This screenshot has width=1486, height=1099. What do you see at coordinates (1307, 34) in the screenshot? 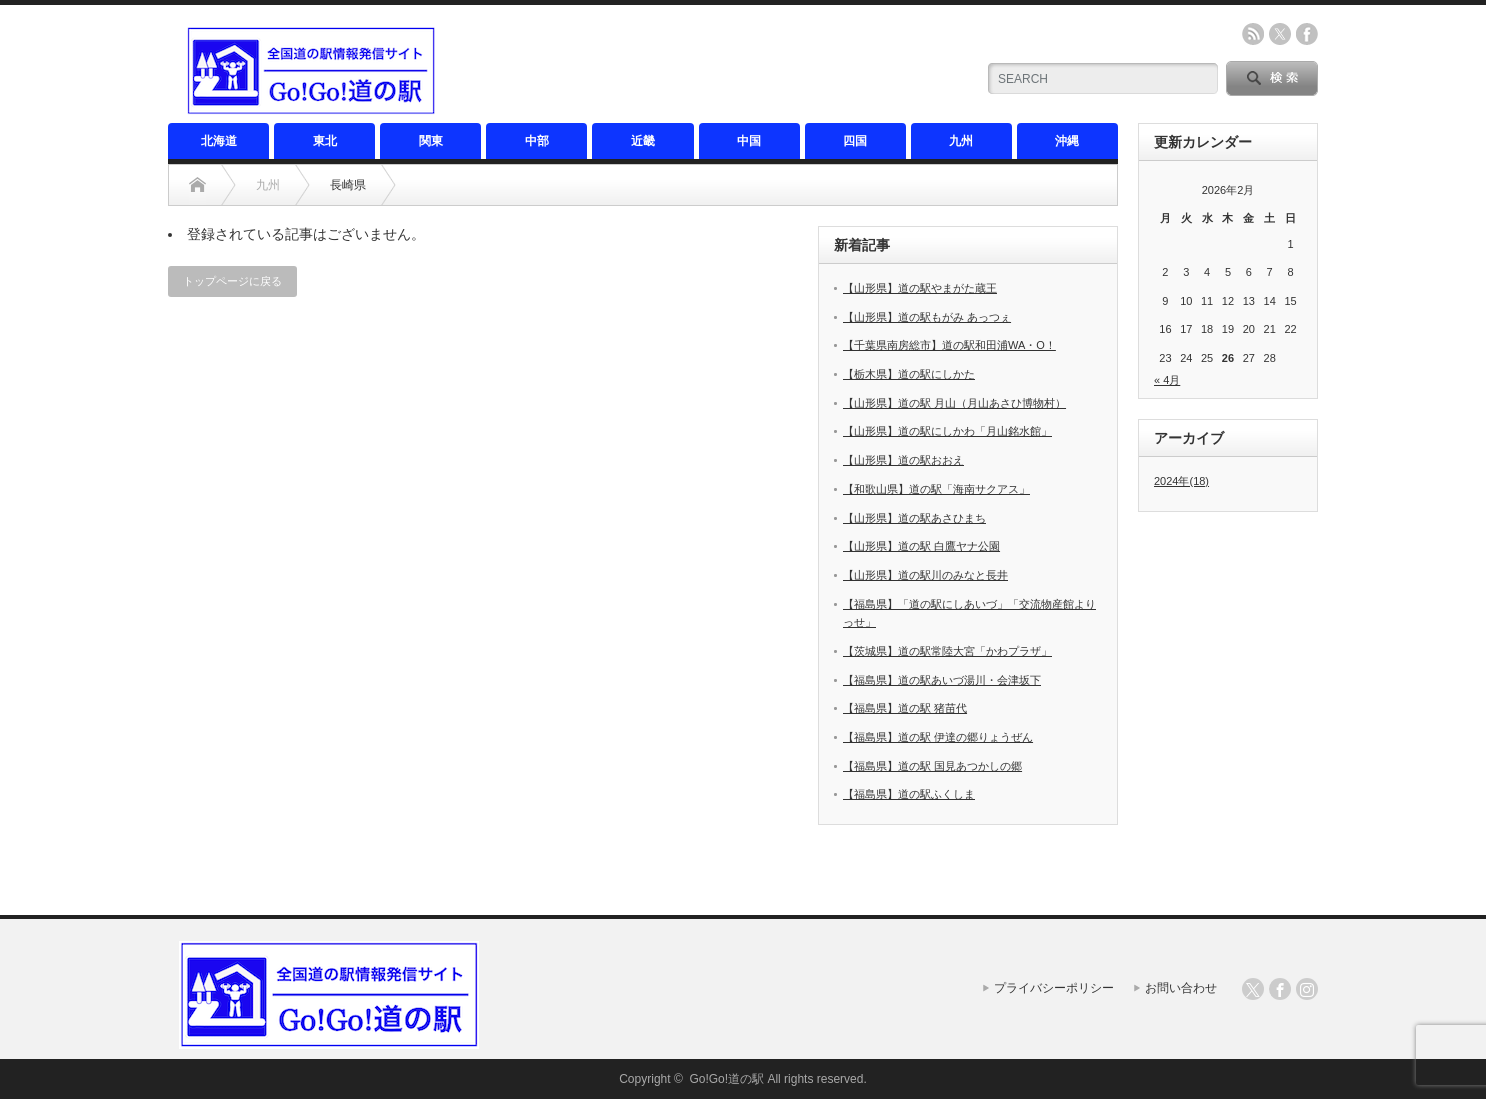
I see `facebook` at bounding box center [1307, 34].